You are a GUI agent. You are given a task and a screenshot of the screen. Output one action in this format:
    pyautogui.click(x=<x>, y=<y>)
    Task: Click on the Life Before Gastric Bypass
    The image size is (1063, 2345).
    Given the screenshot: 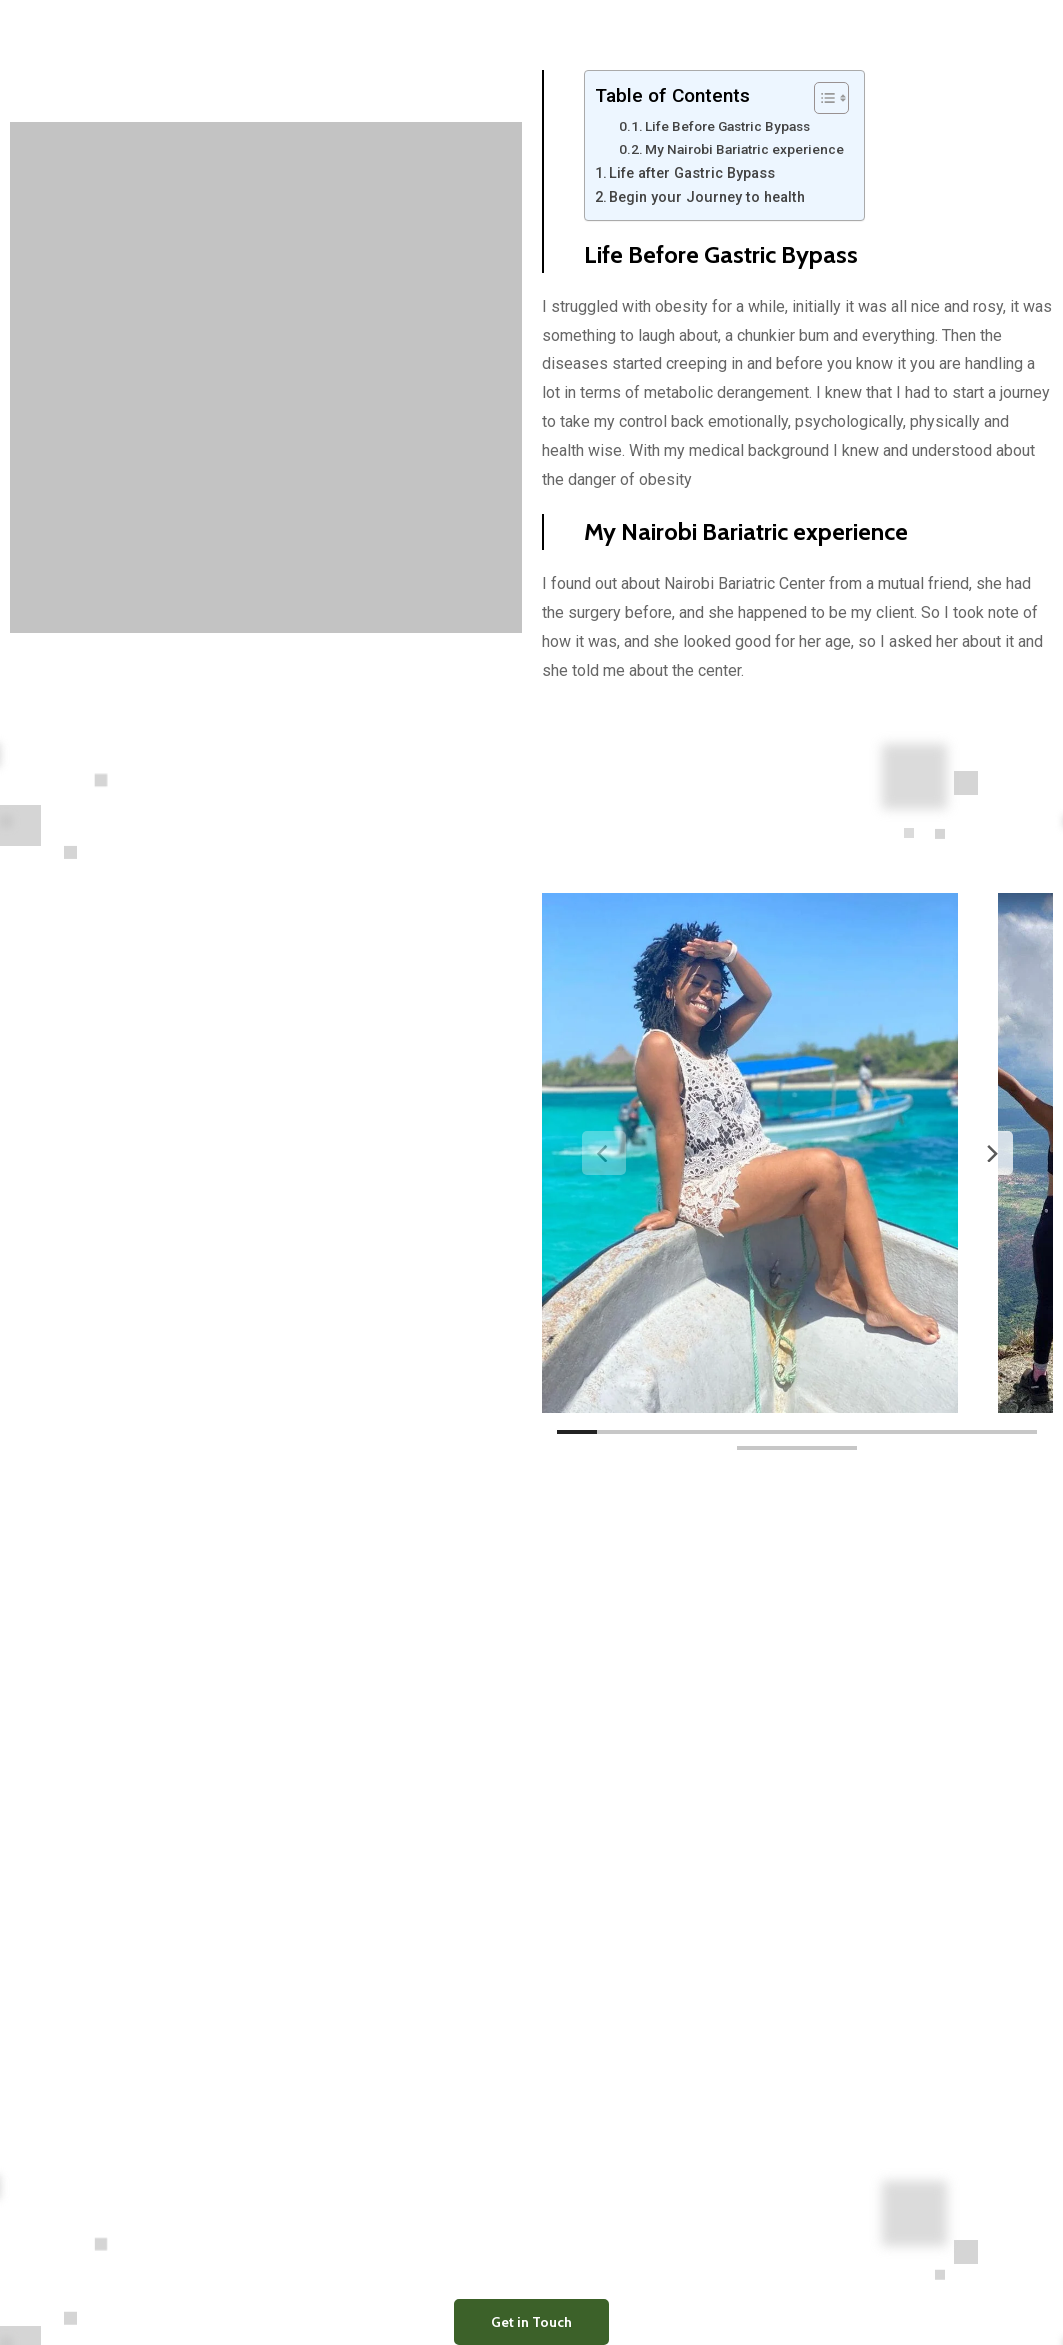 What is the action you would take?
    pyautogui.click(x=727, y=126)
    